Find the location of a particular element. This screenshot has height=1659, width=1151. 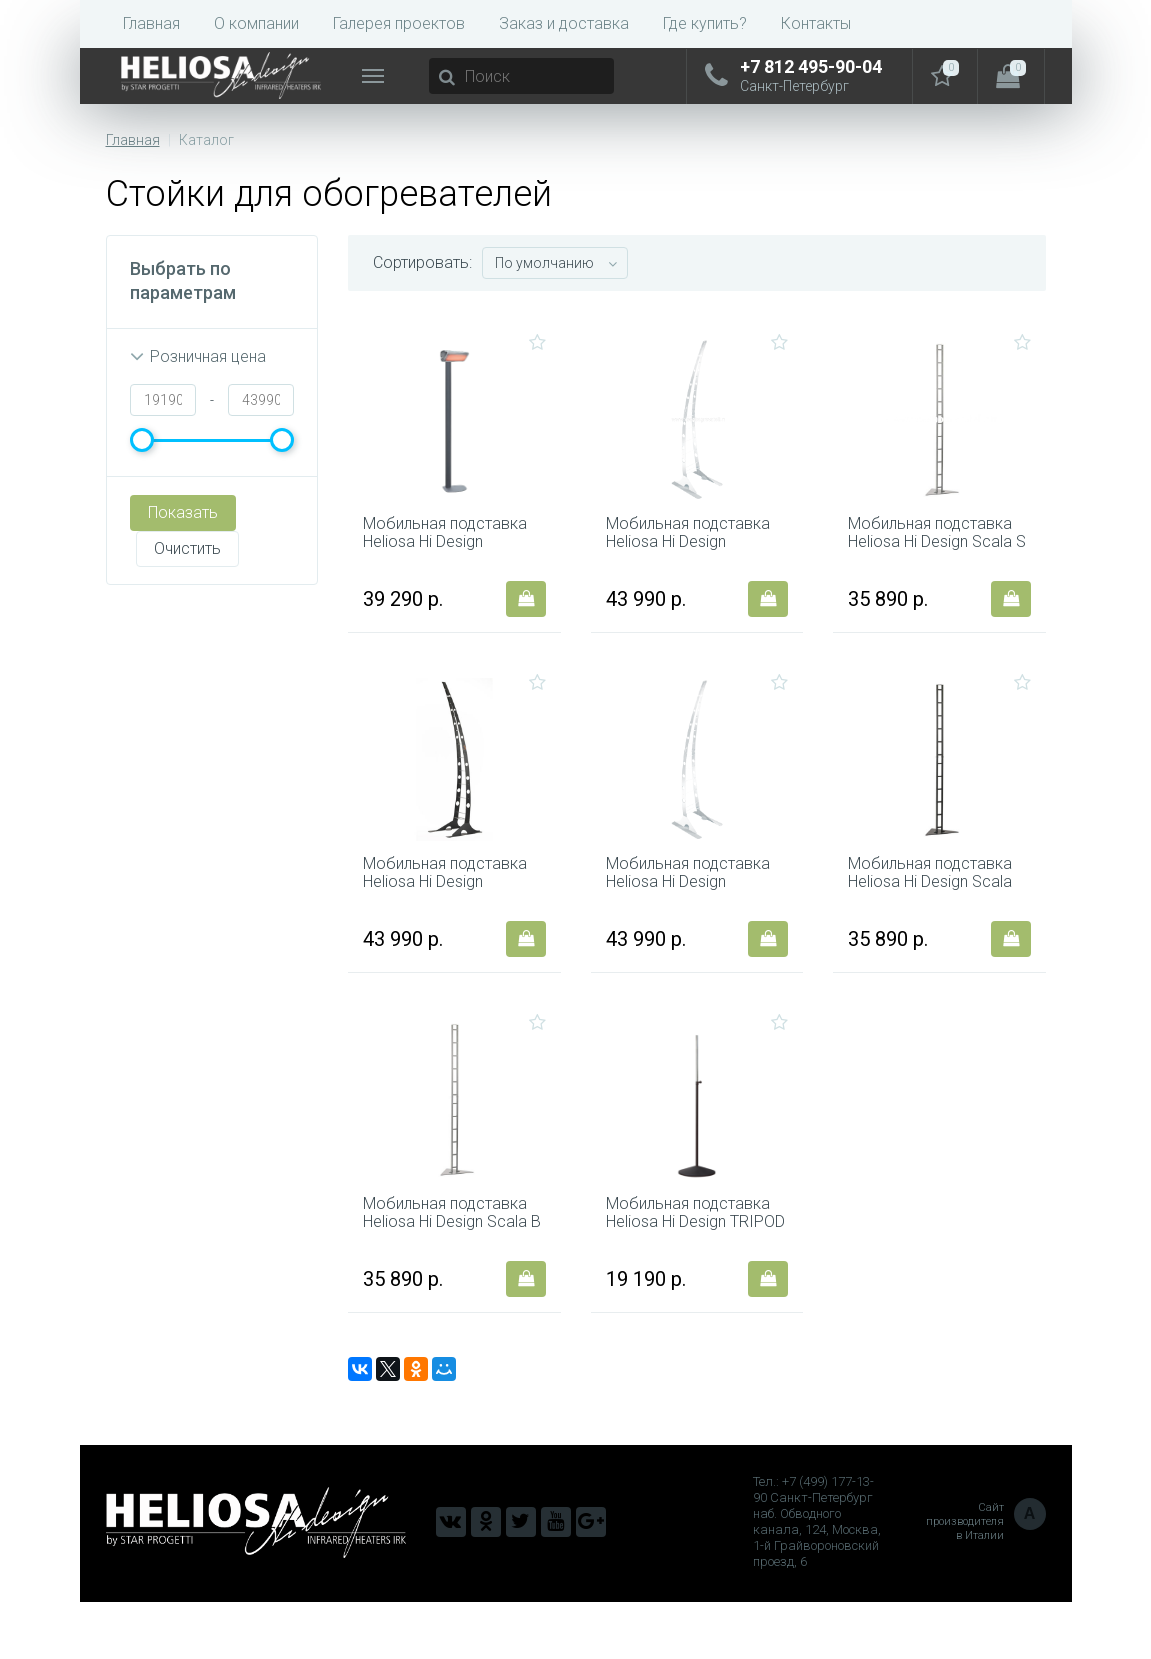

Главная is located at coordinates (151, 23).